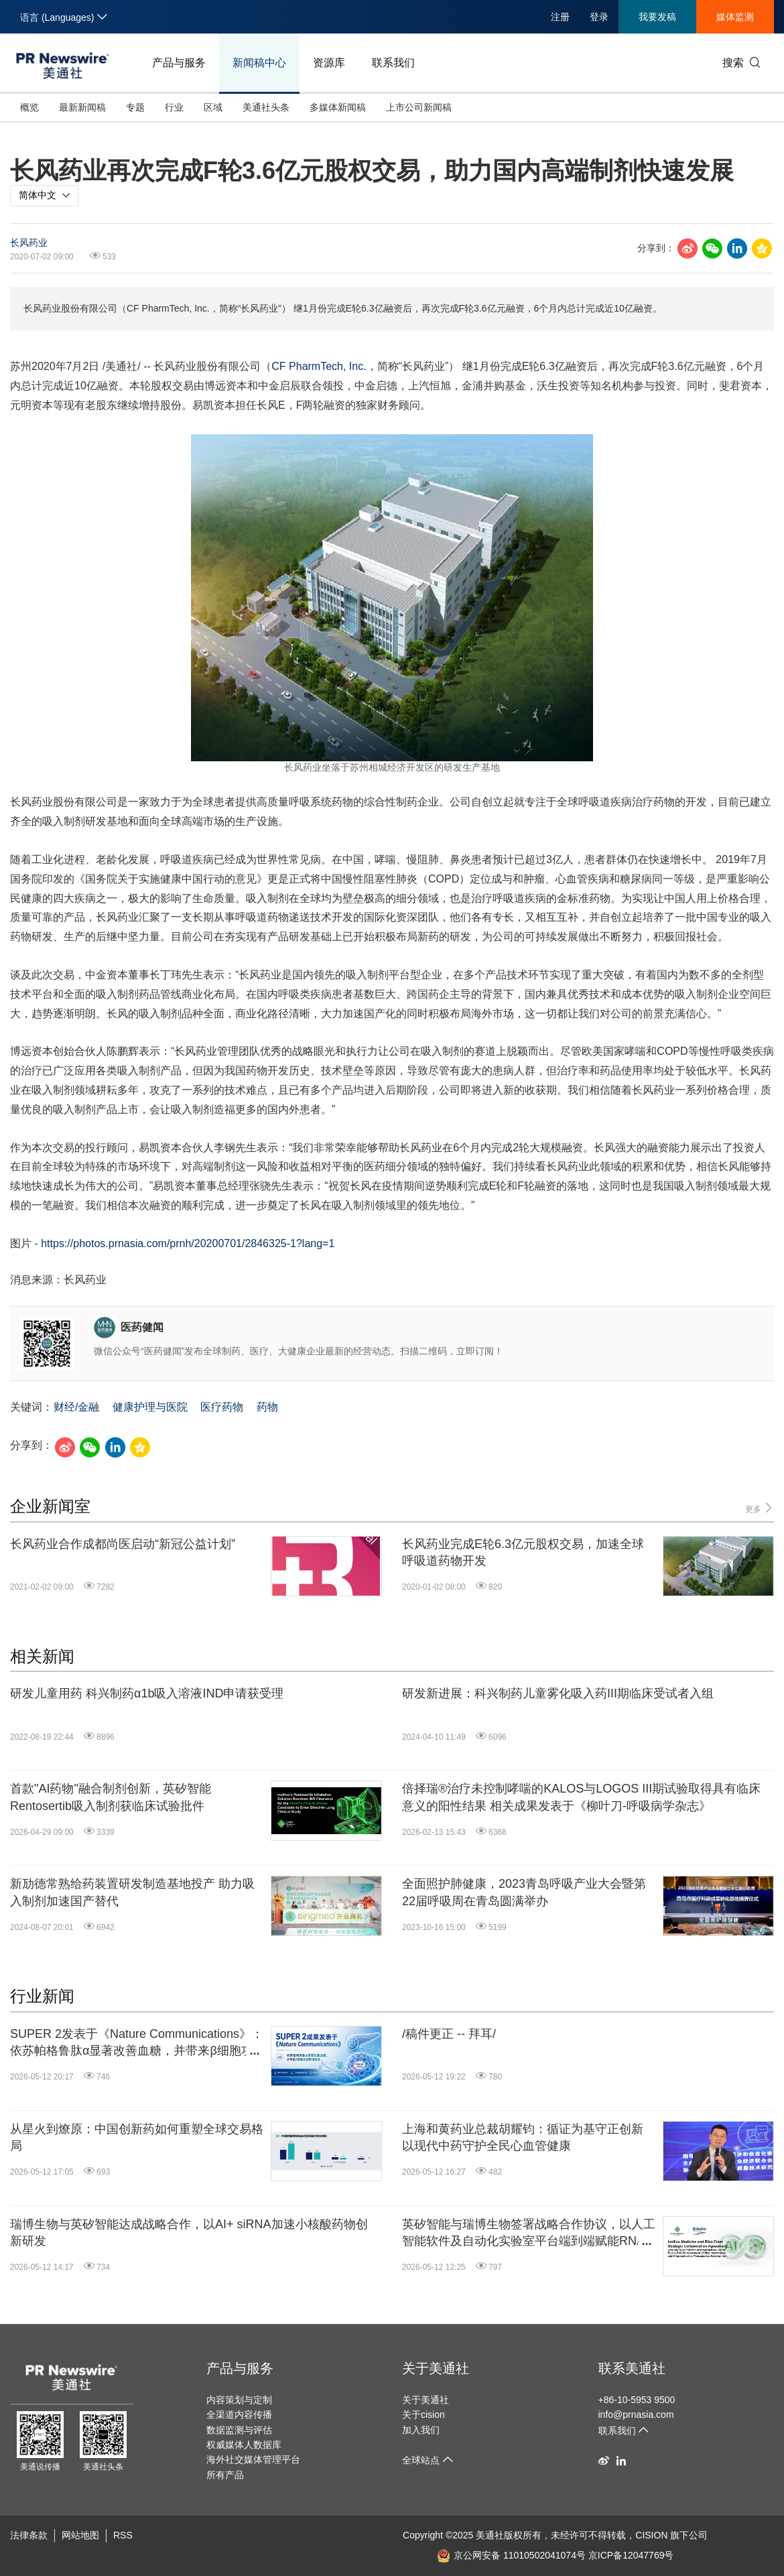  What do you see at coordinates (558, 1693) in the screenshot?
I see `研发新进展：科兴制药儿童雾化吸入药III期临床受试者入组` at bounding box center [558, 1693].